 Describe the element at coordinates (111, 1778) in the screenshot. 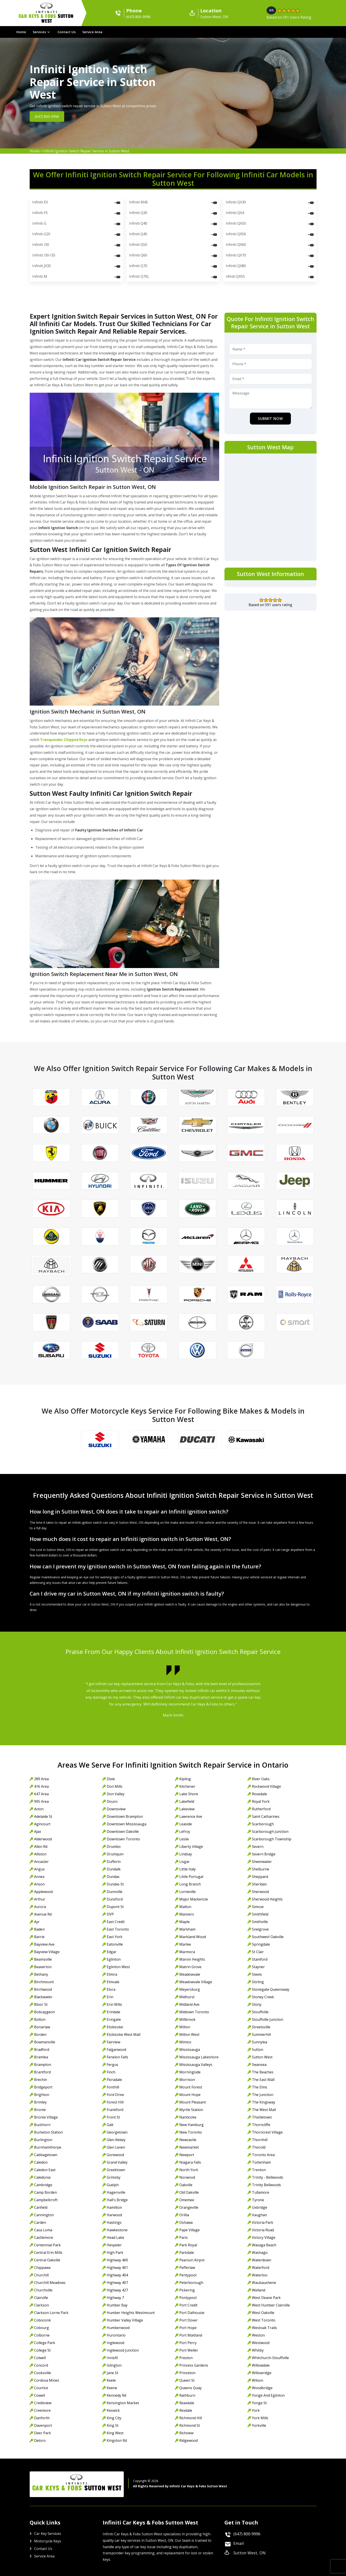

I see `Dixie` at that location.